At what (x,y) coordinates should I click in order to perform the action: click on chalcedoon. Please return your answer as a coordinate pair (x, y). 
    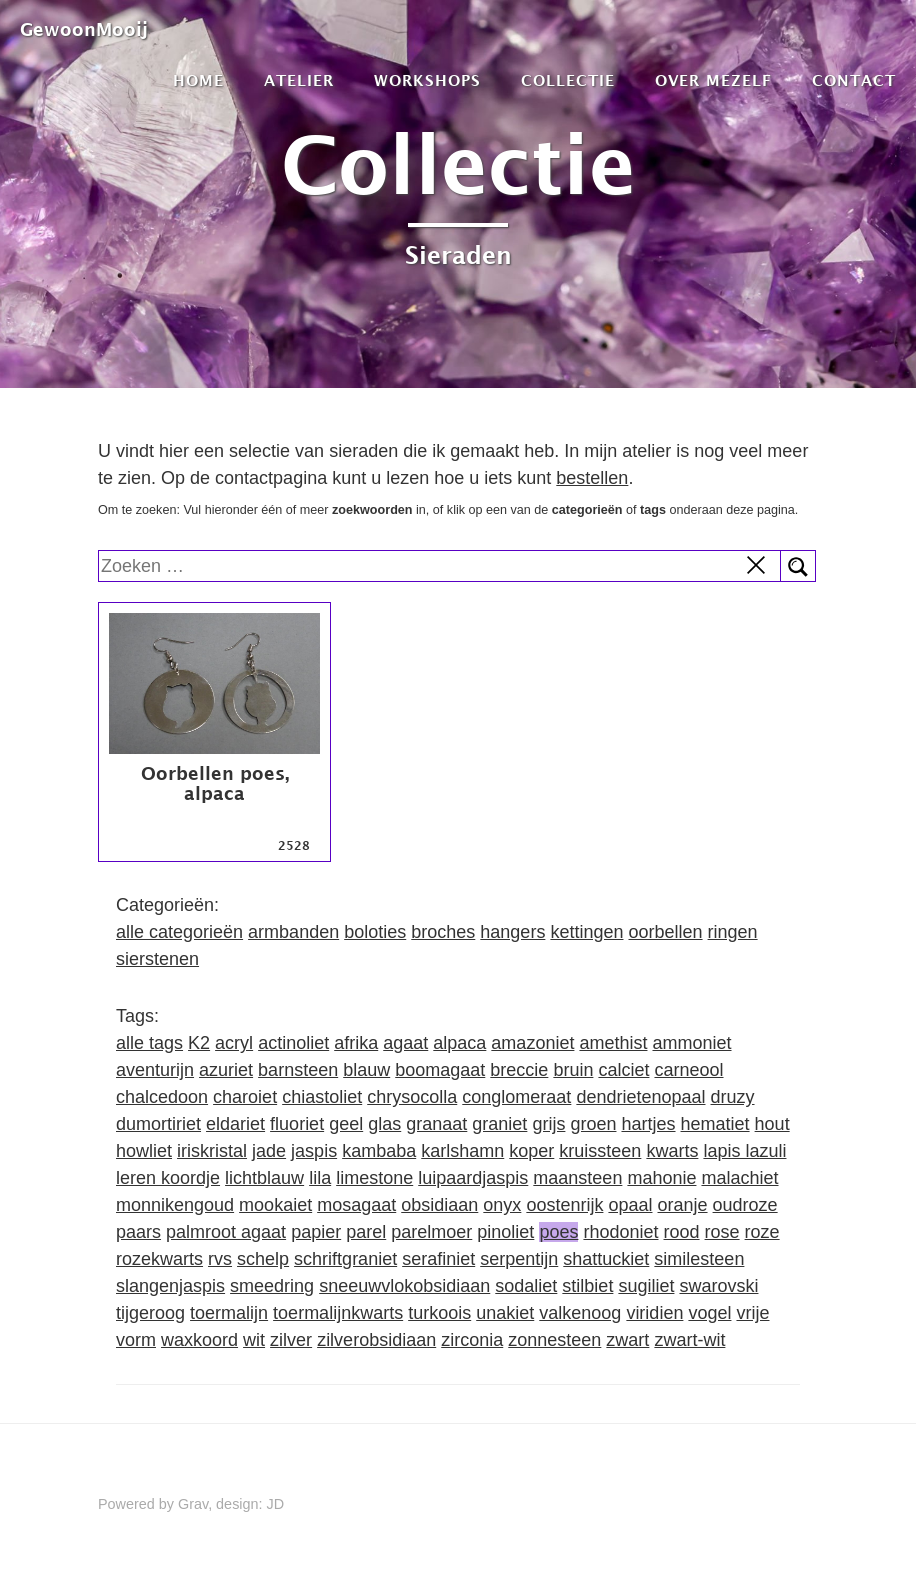
    Looking at the image, I should click on (162, 1097).